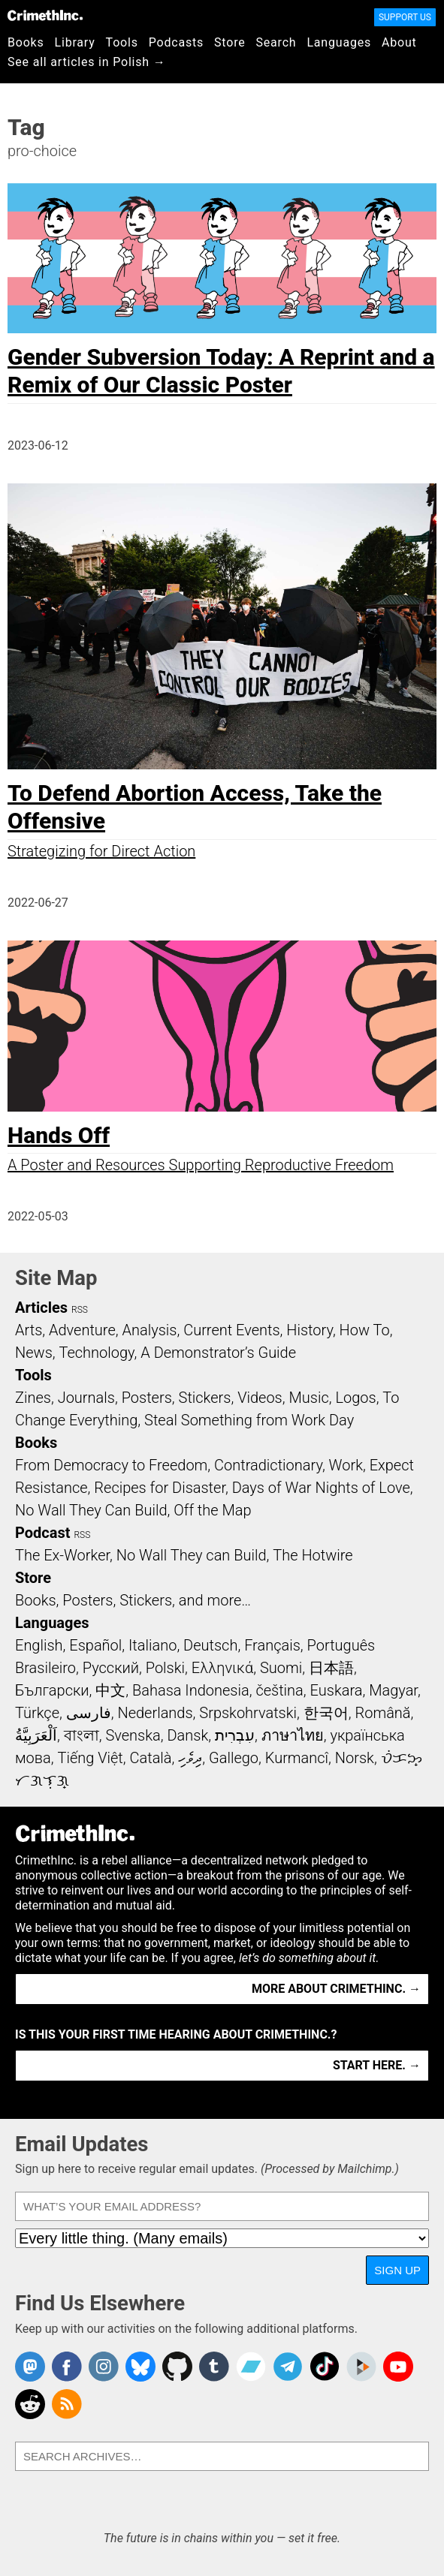 The width and height of the screenshot is (444, 2576). I want to click on Română, so click(382, 1713).